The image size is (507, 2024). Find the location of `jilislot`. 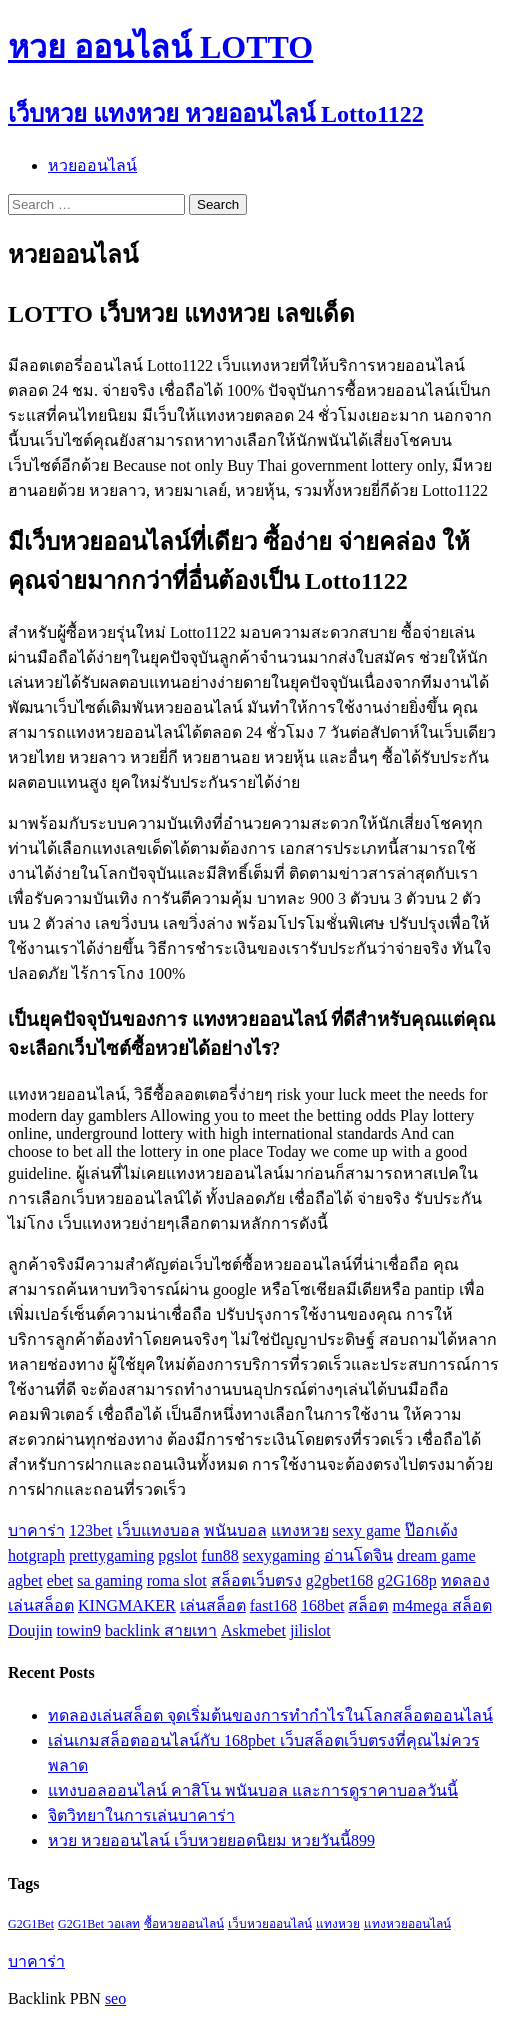

jilislot is located at coordinates (310, 1630).